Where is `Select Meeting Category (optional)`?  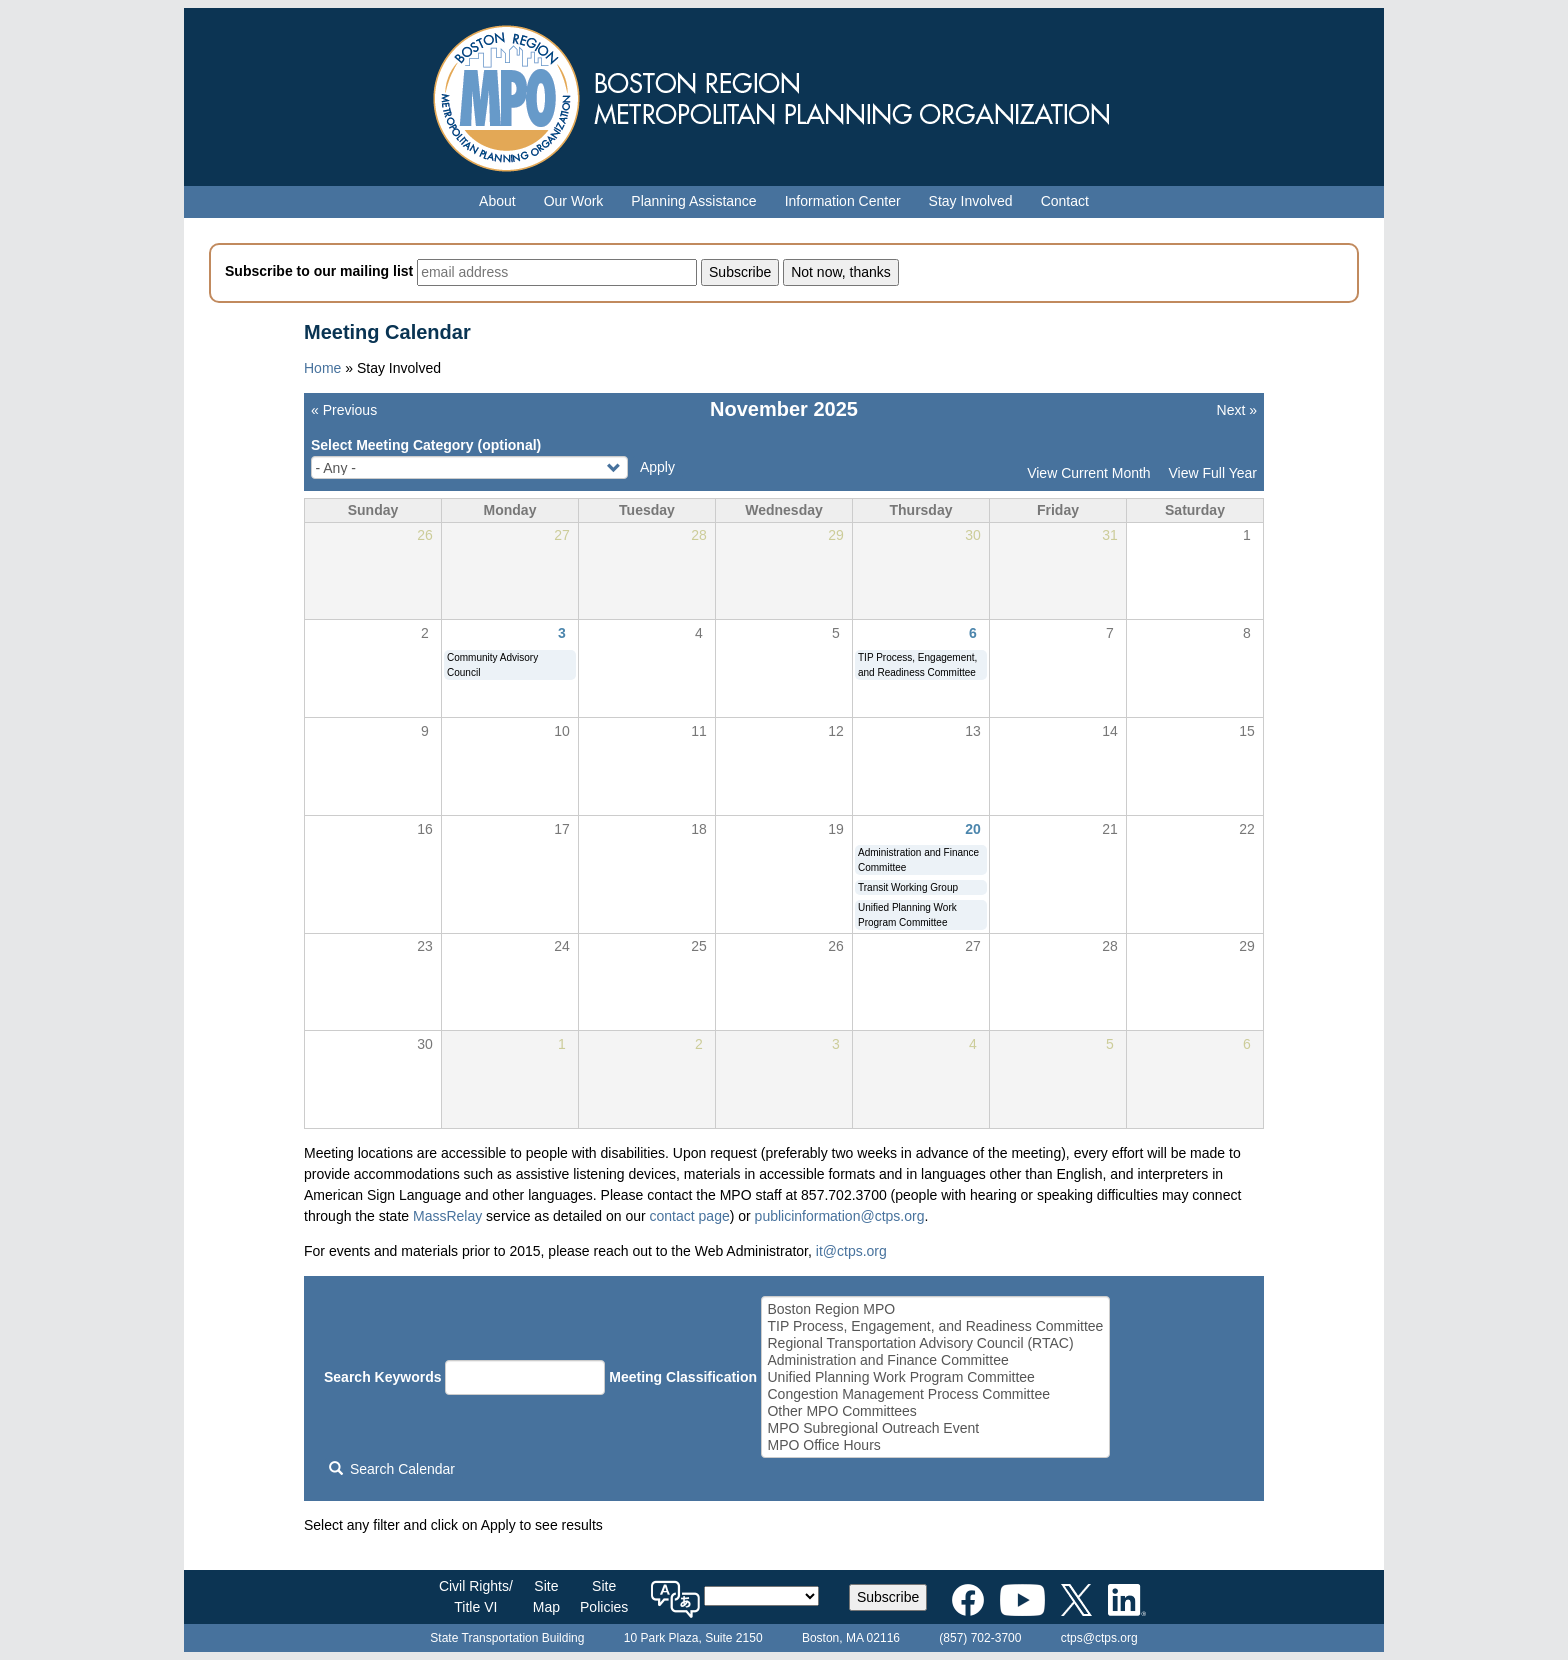
Select Meeting Category (optional) is located at coordinates (426, 445).